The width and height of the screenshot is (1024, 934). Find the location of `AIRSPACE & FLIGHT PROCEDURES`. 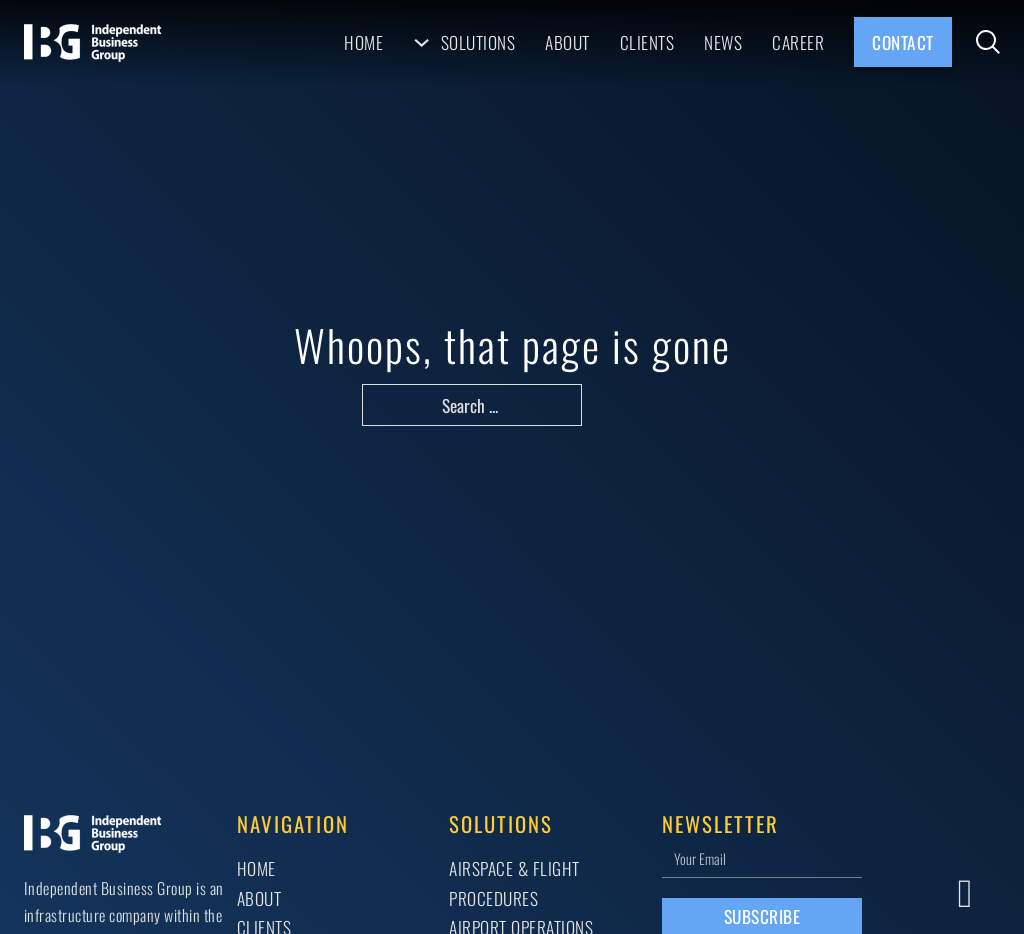

AIRSPACE & FLIGHT PROCEDURES is located at coordinates (514, 882).